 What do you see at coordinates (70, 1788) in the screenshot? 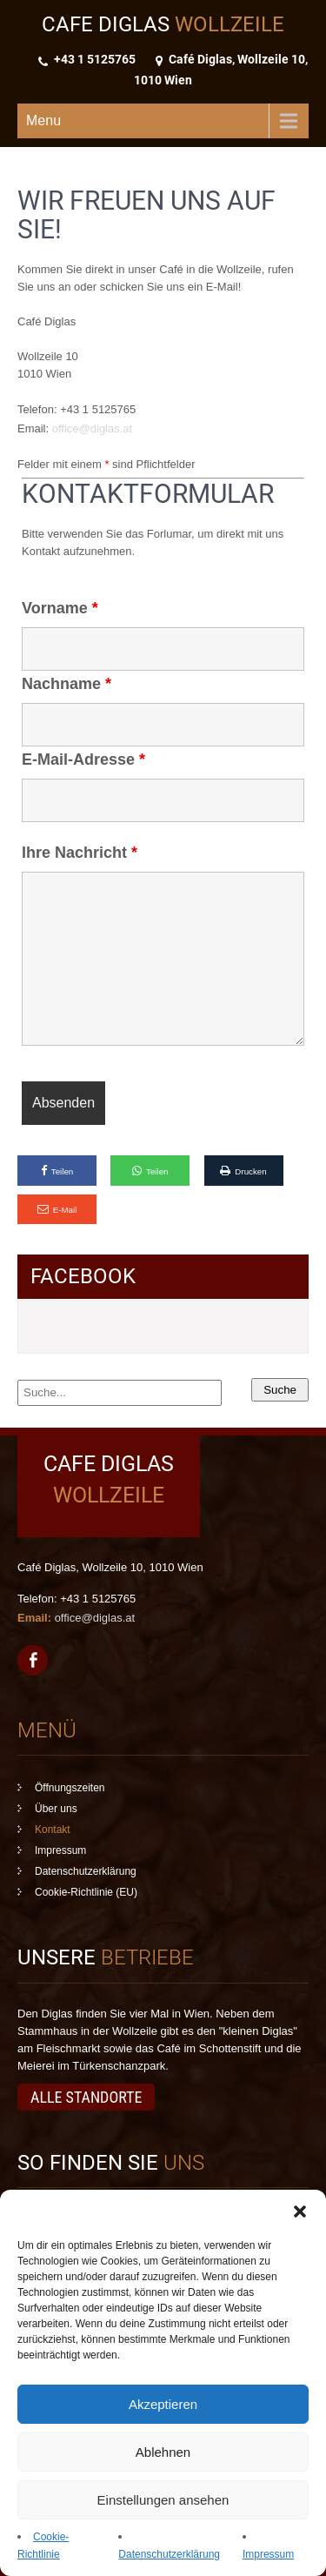
I see `Öffnungszeiten` at bounding box center [70, 1788].